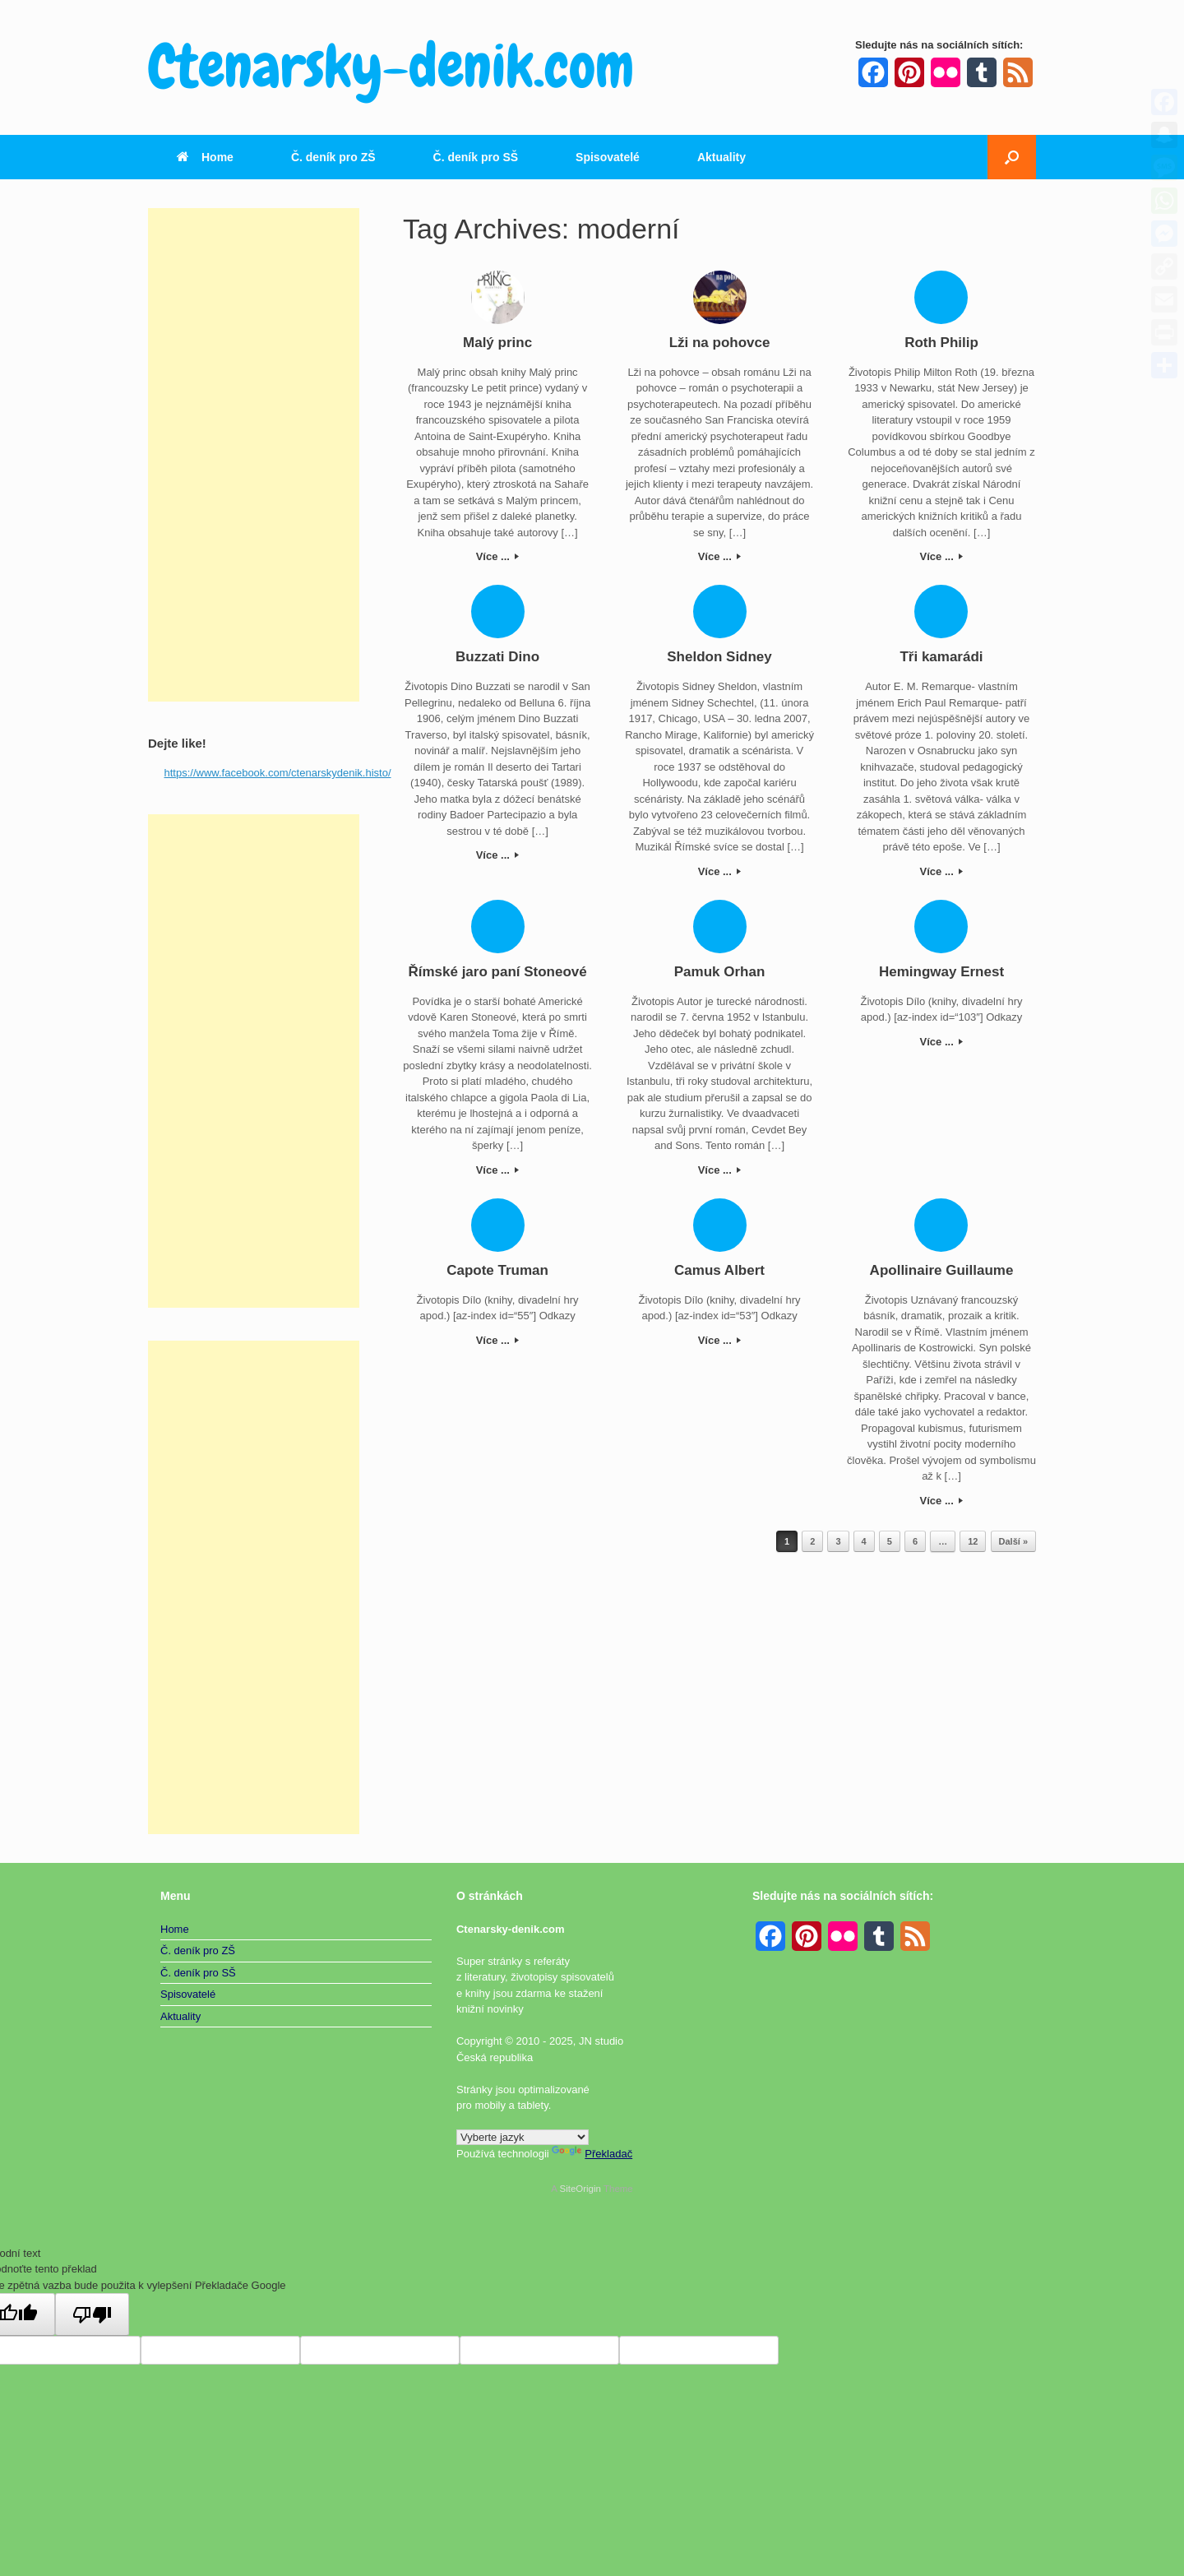 The width and height of the screenshot is (1184, 2576). I want to click on Další », so click(1013, 1541).